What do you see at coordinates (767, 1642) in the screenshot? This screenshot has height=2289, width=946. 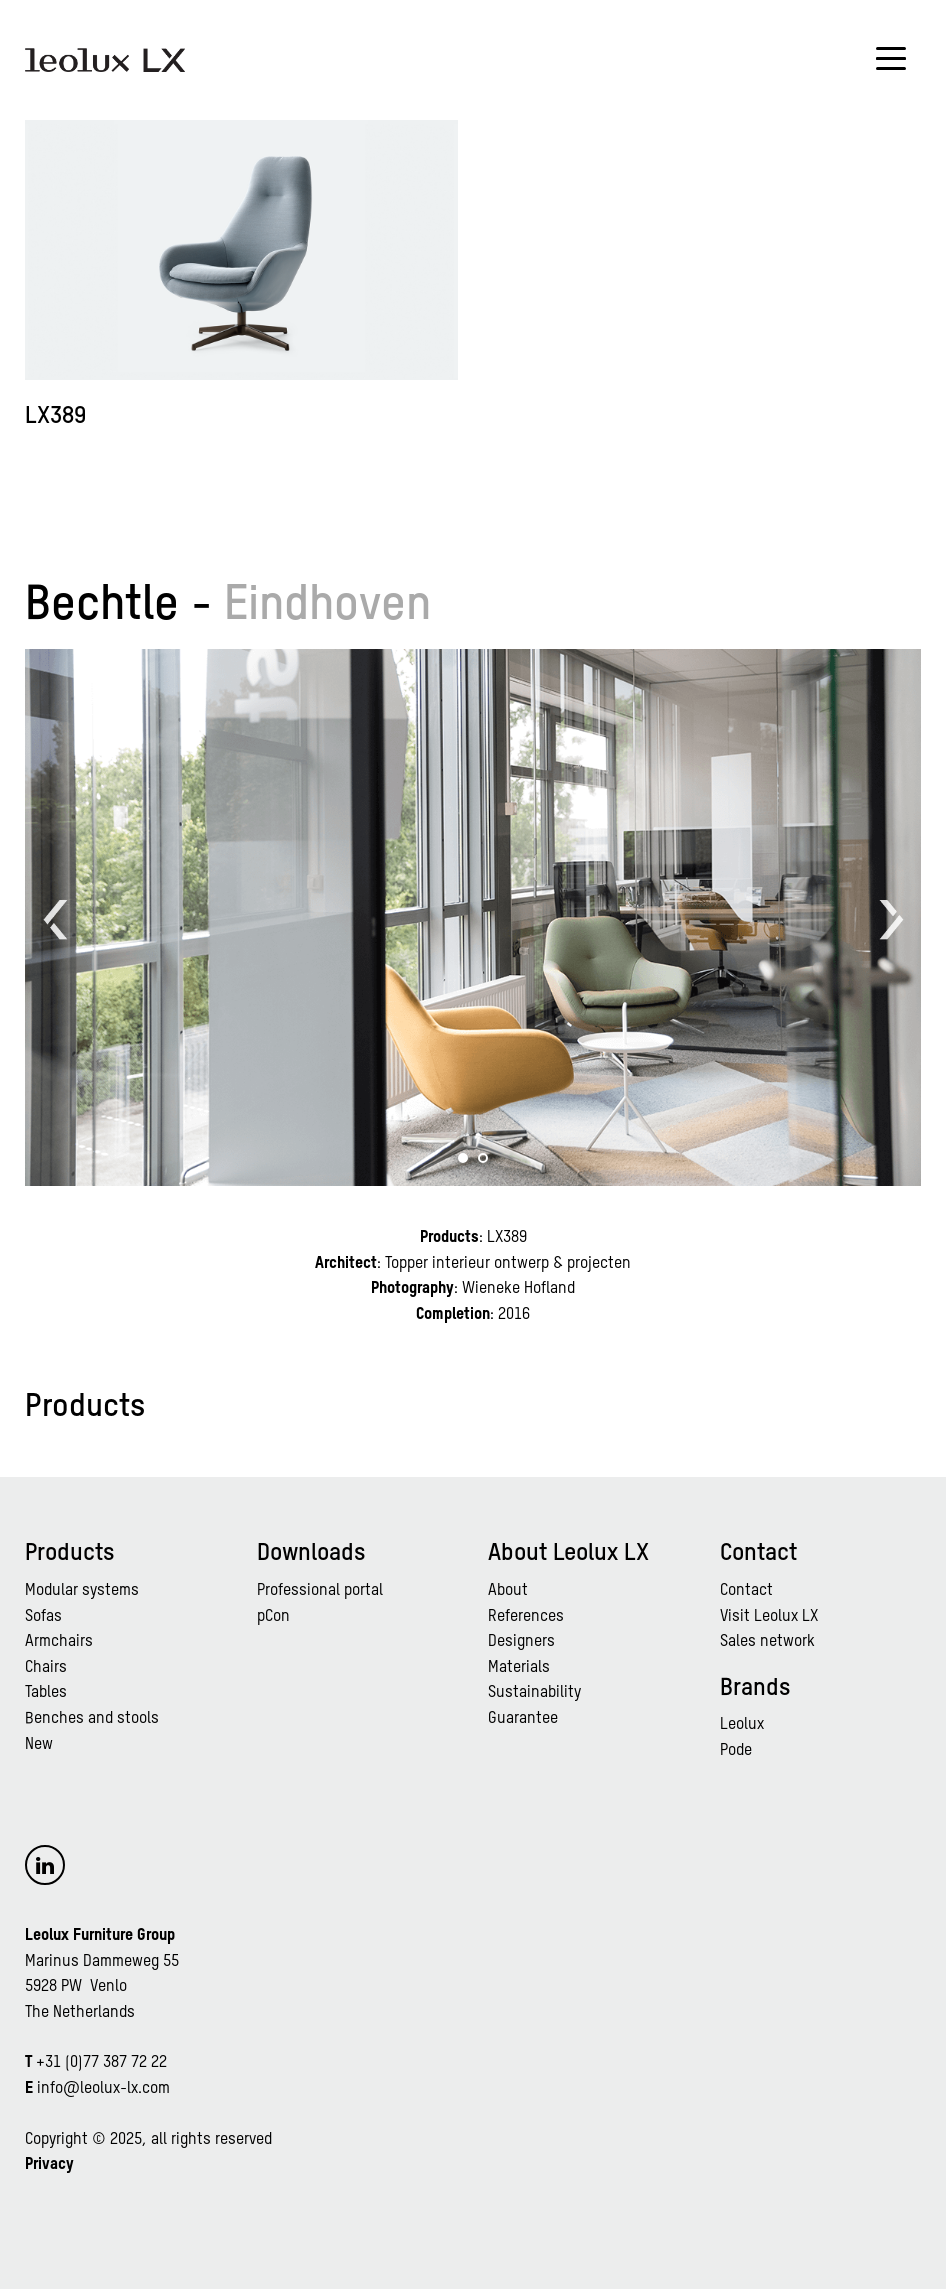 I see `Sales network` at bounding box center [767, 1642].